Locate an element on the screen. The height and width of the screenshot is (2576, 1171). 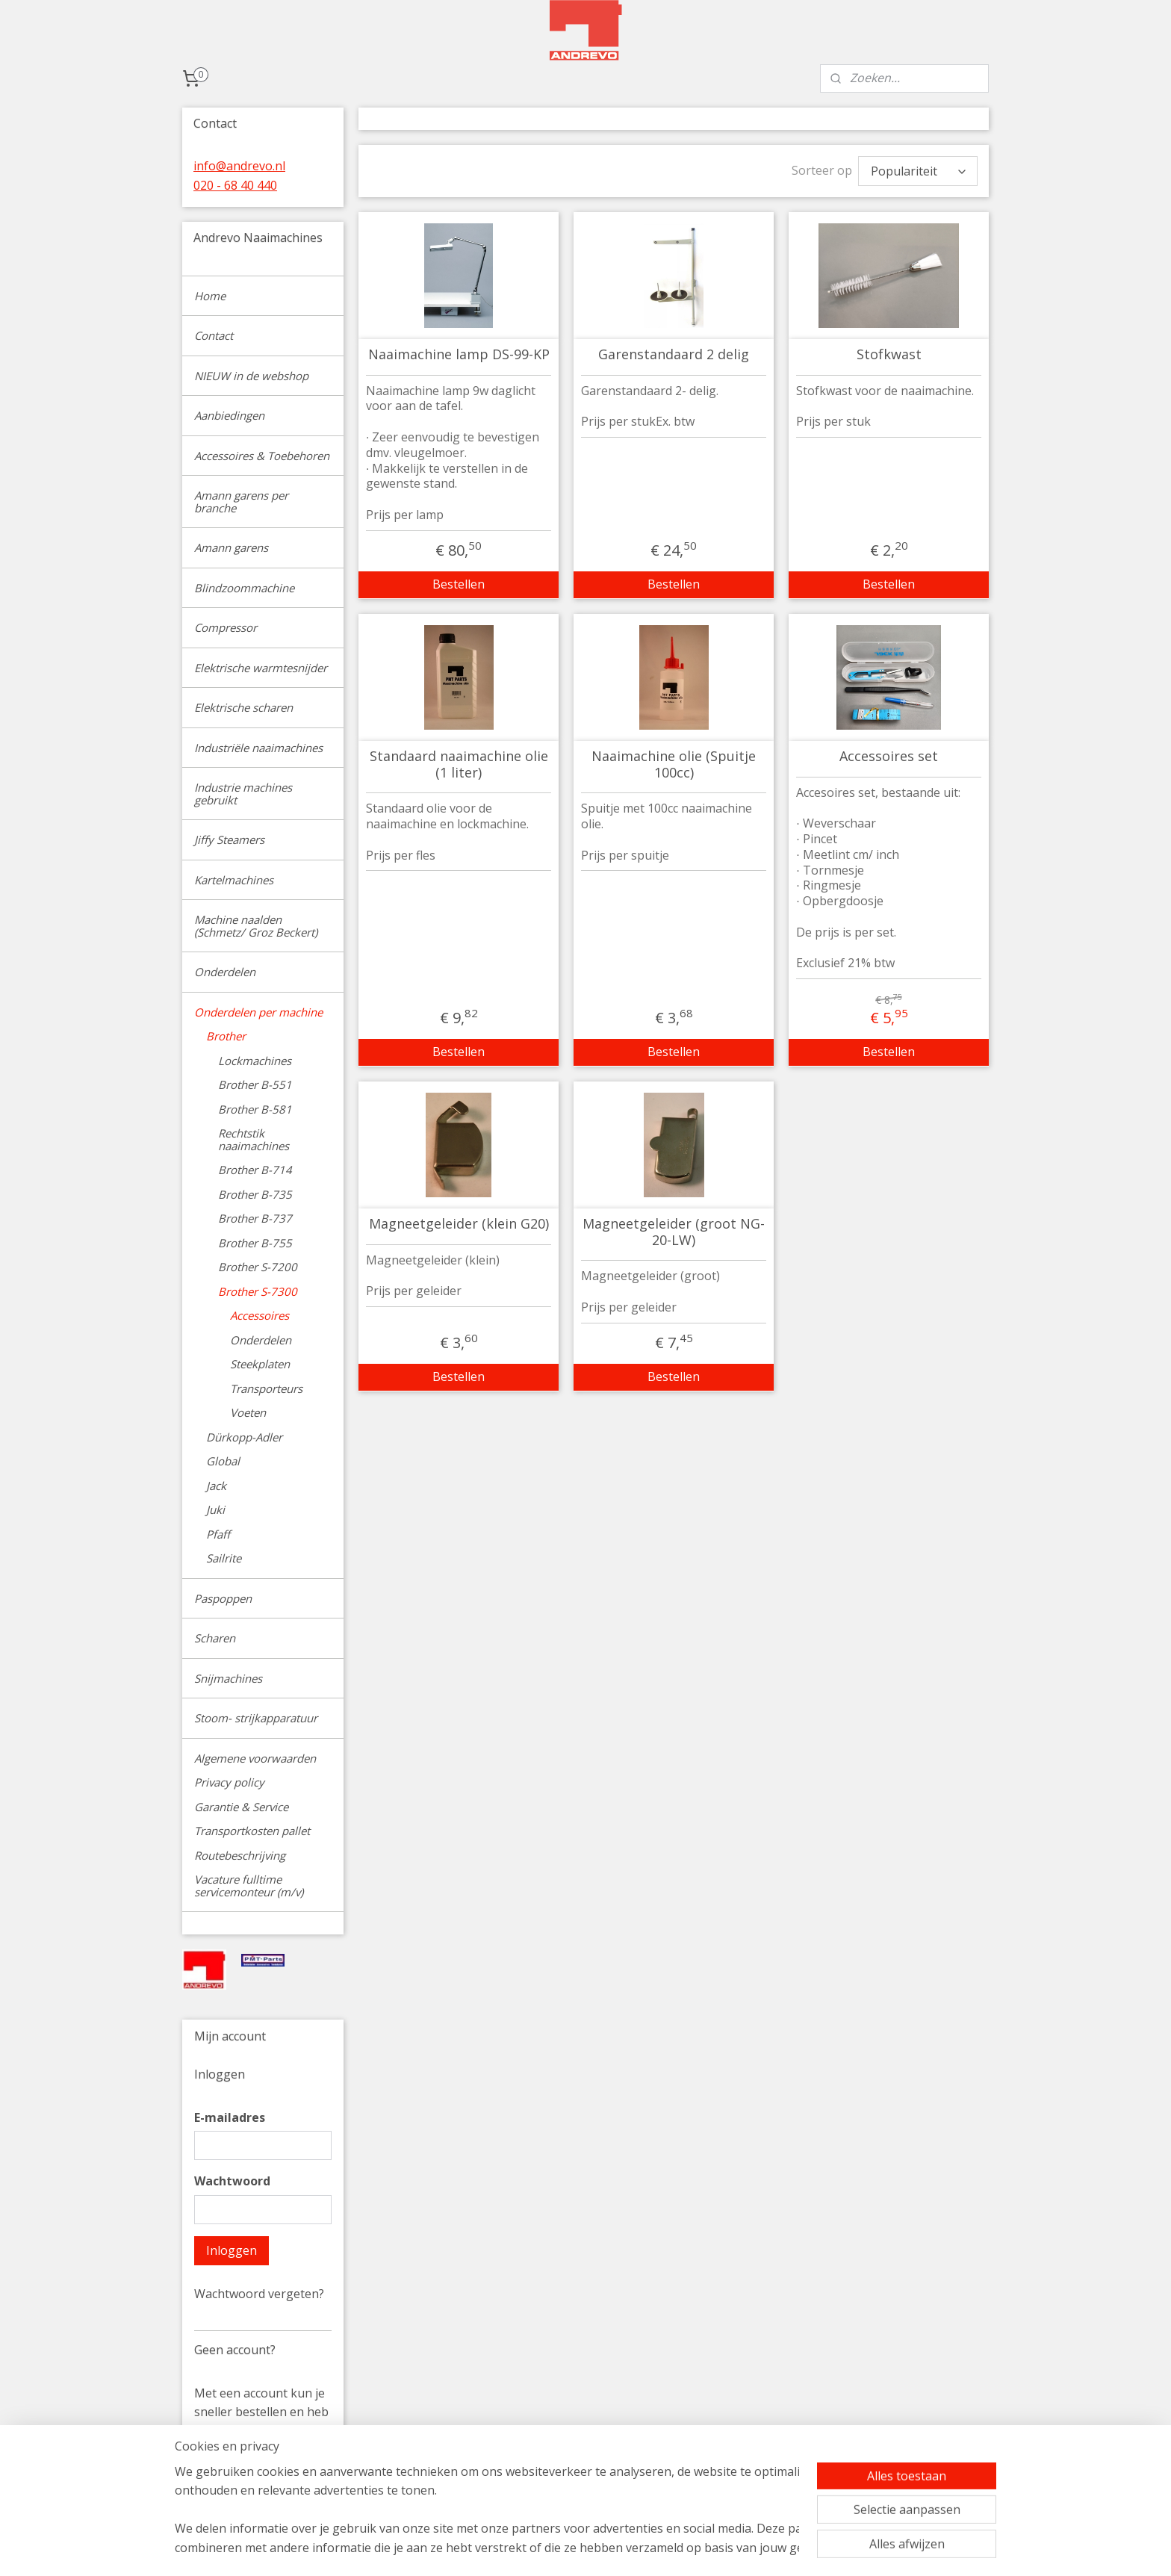
Industriële naaimachines is located at coordinates (258, 747).